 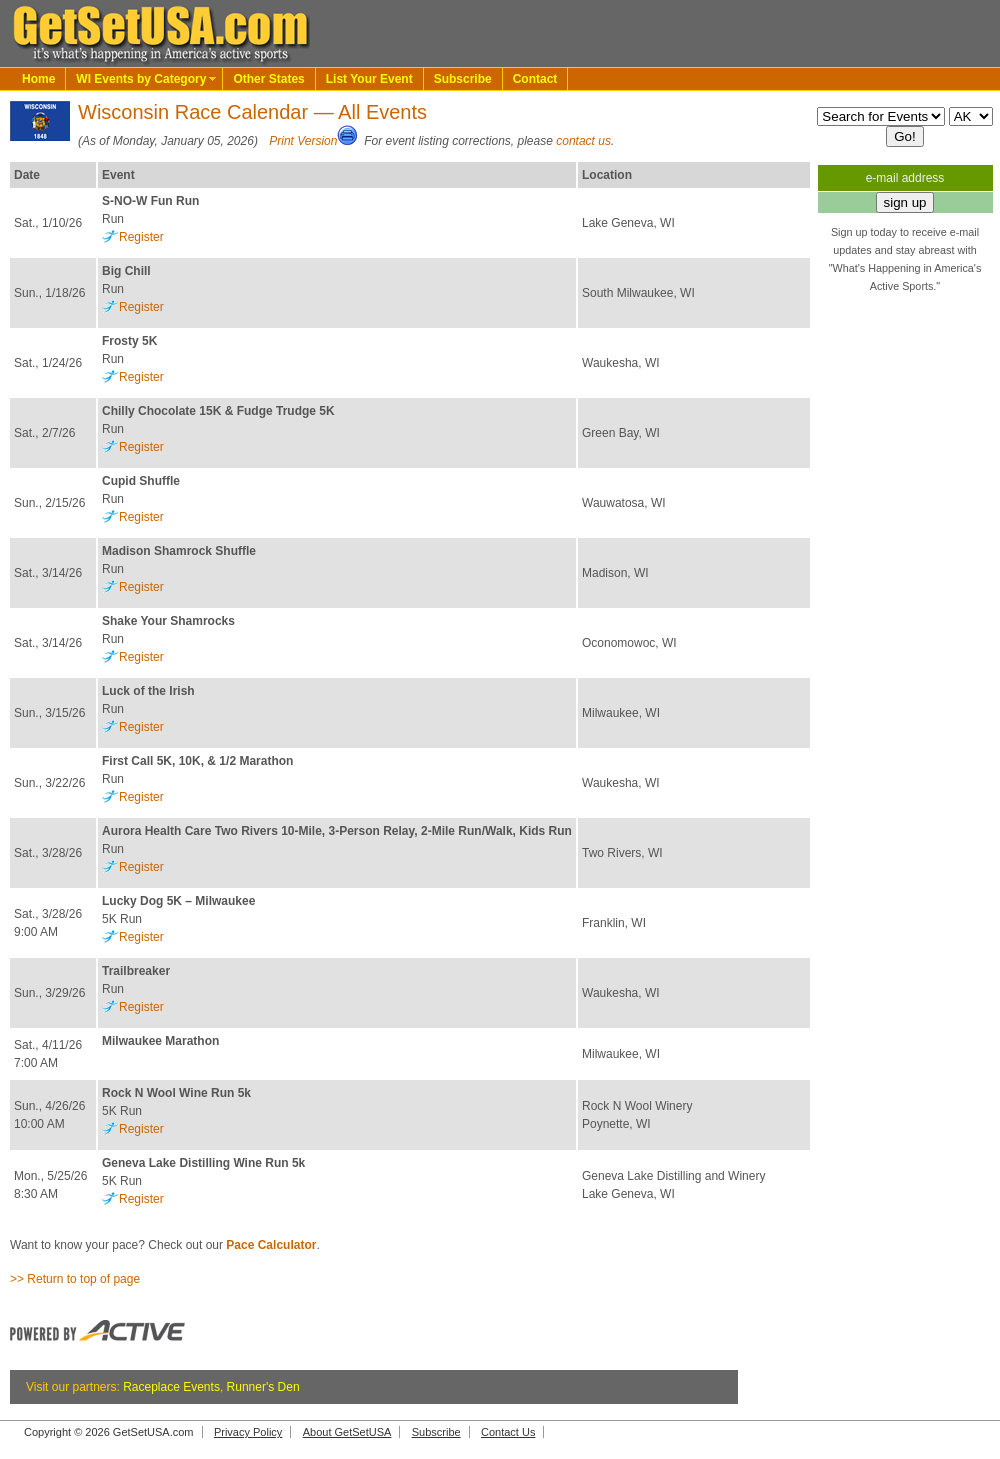 I want to click on Subscribe, so click(x=463, y=79).